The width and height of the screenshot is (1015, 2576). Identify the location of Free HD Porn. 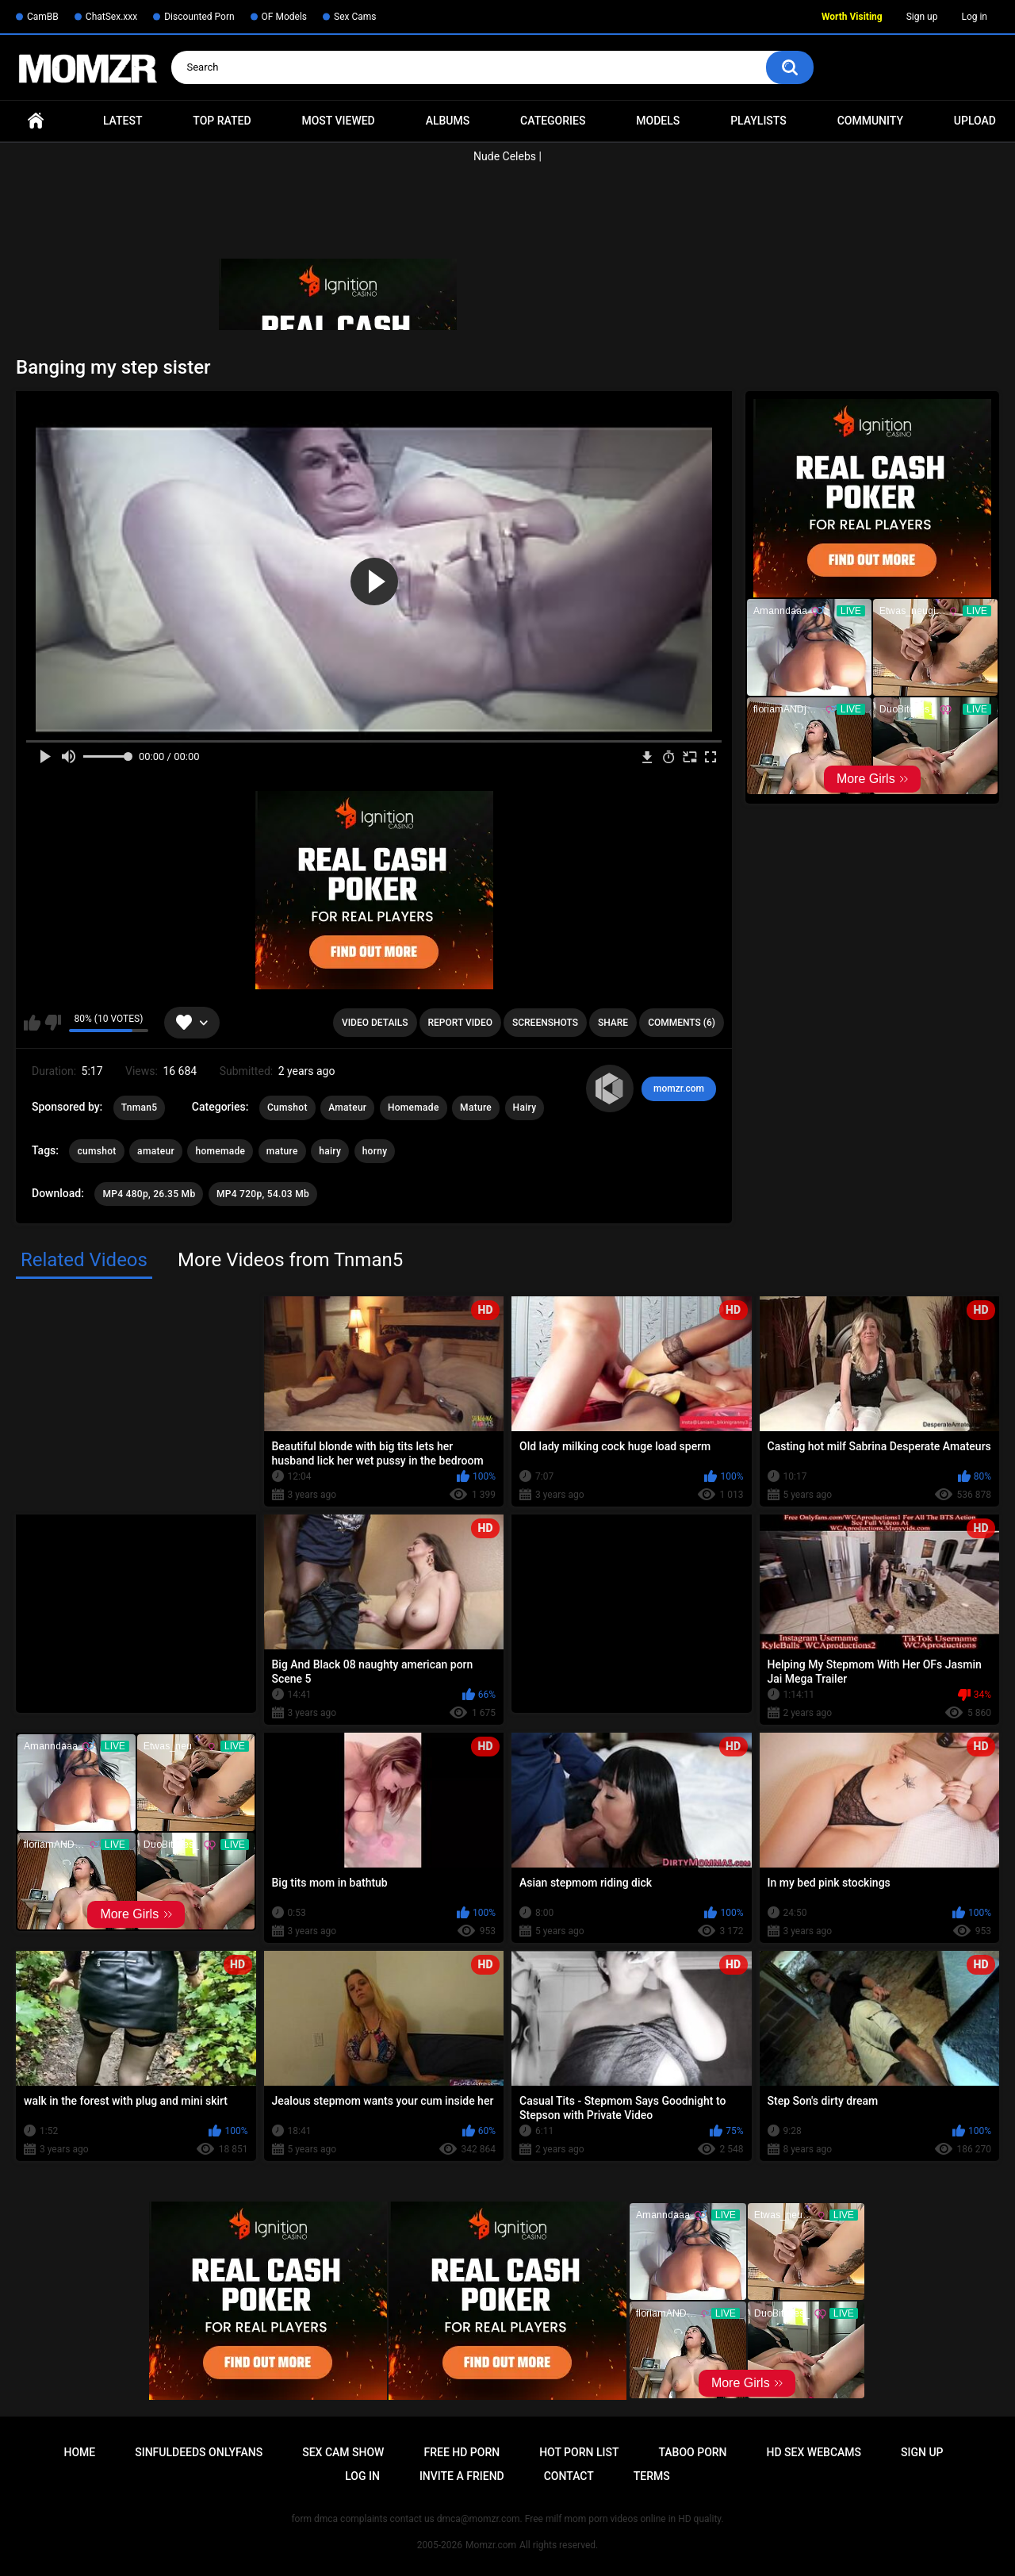
(461, 2452).